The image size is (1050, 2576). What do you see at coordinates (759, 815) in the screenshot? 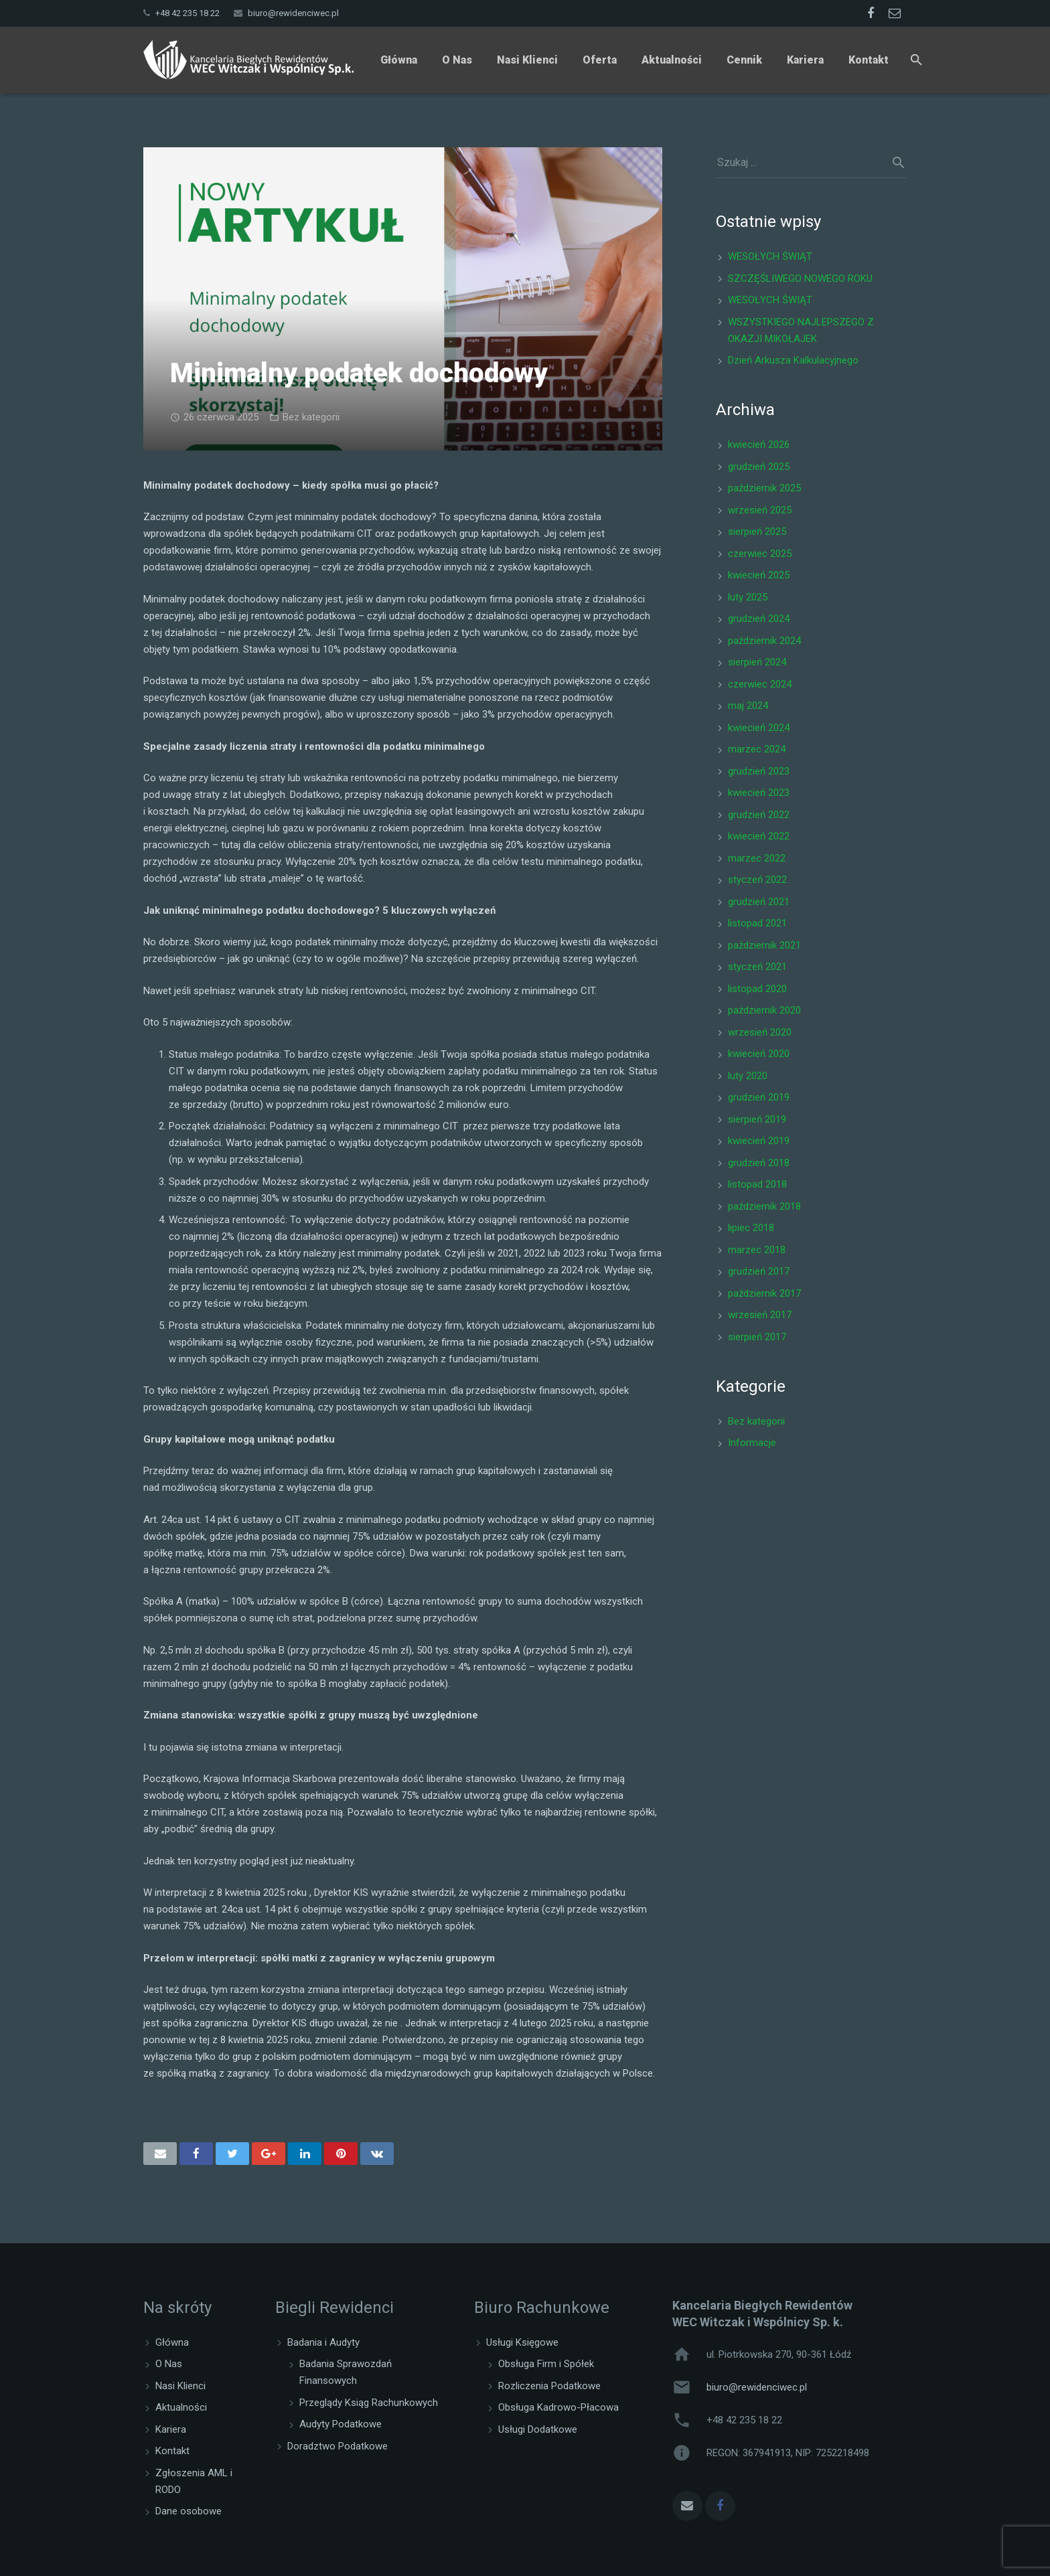
I see `grudzień 2022` at bounding box center [759, 815].